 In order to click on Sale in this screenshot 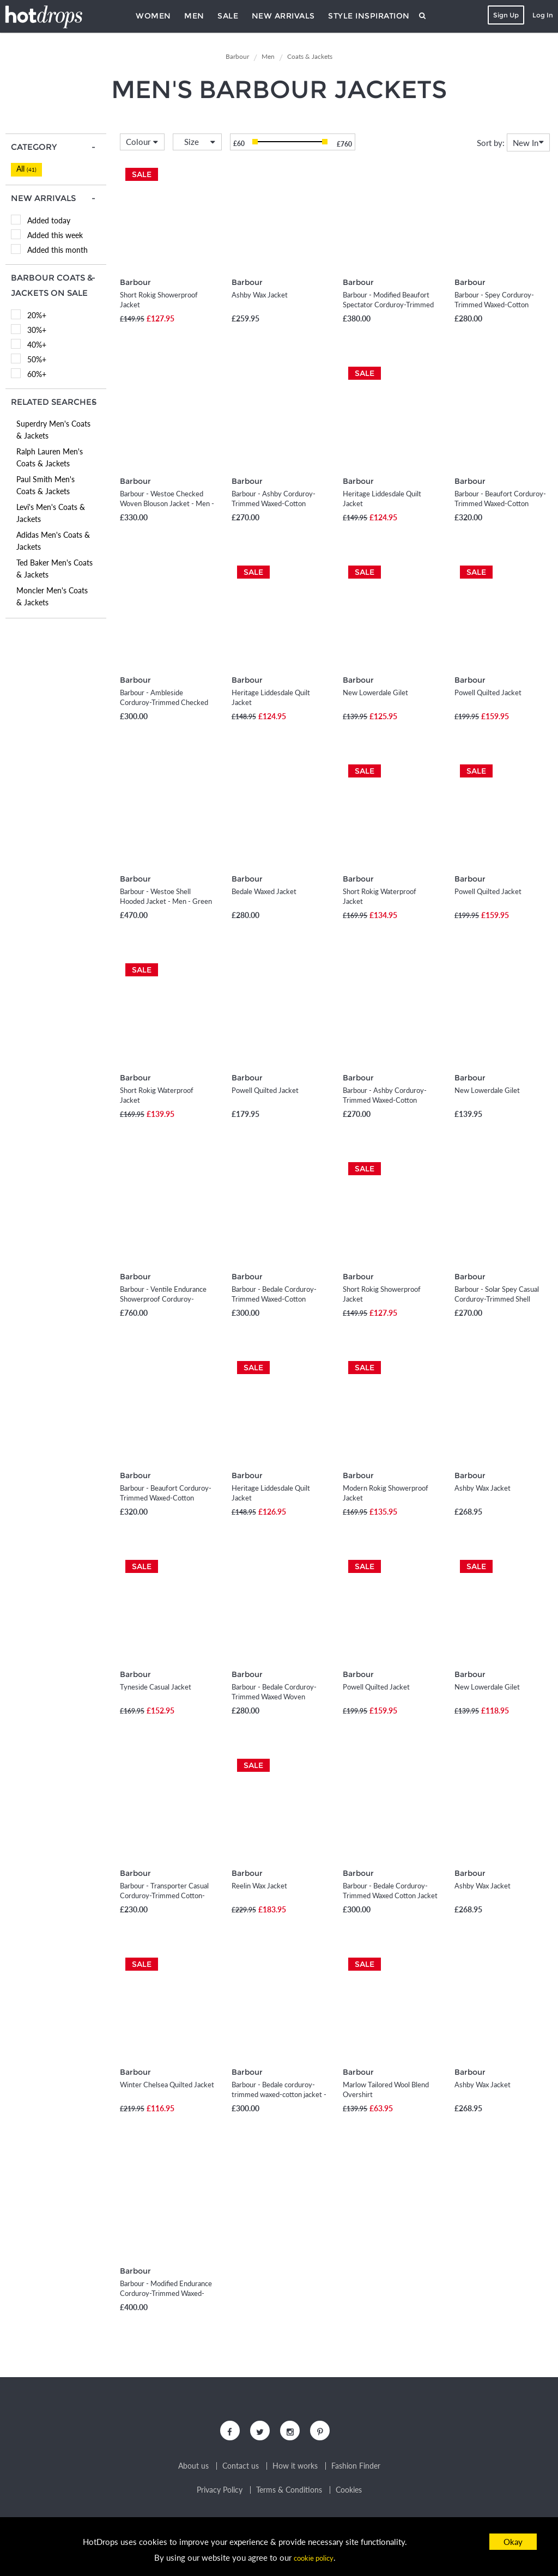, I will do `click(227, 16)`.